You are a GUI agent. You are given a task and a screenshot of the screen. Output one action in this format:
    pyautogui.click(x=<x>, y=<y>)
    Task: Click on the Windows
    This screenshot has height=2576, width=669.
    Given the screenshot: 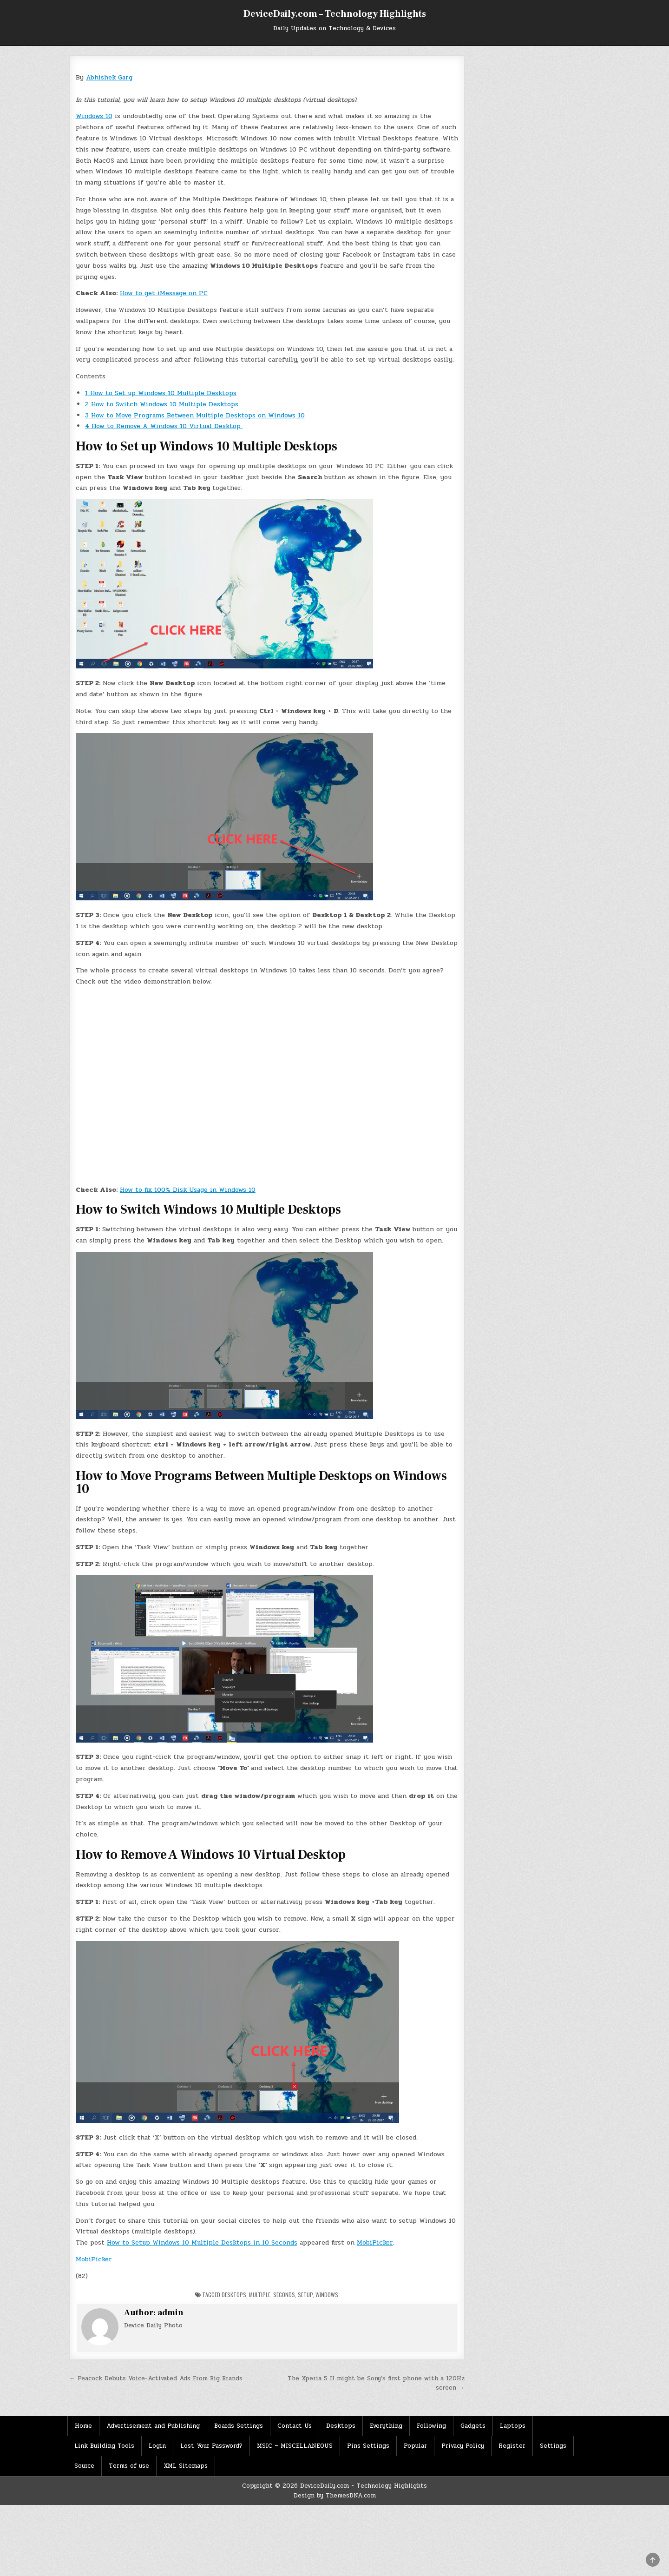 What is the action you would take?
    pyautogui.click(x=326, y=2295)
    